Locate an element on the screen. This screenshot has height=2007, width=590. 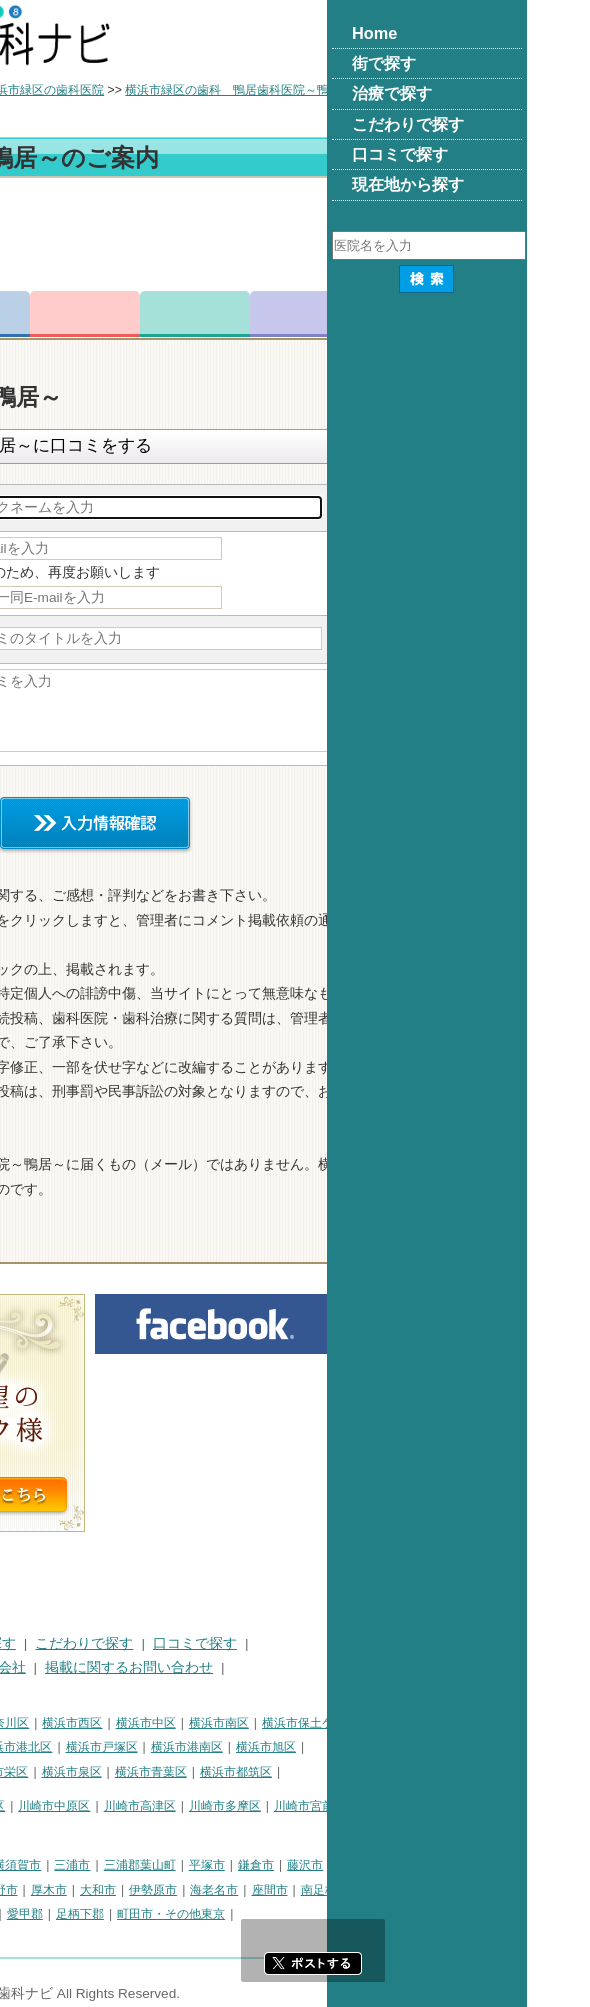
神奈川県その他地域 is located at coordinates (64, 1865).